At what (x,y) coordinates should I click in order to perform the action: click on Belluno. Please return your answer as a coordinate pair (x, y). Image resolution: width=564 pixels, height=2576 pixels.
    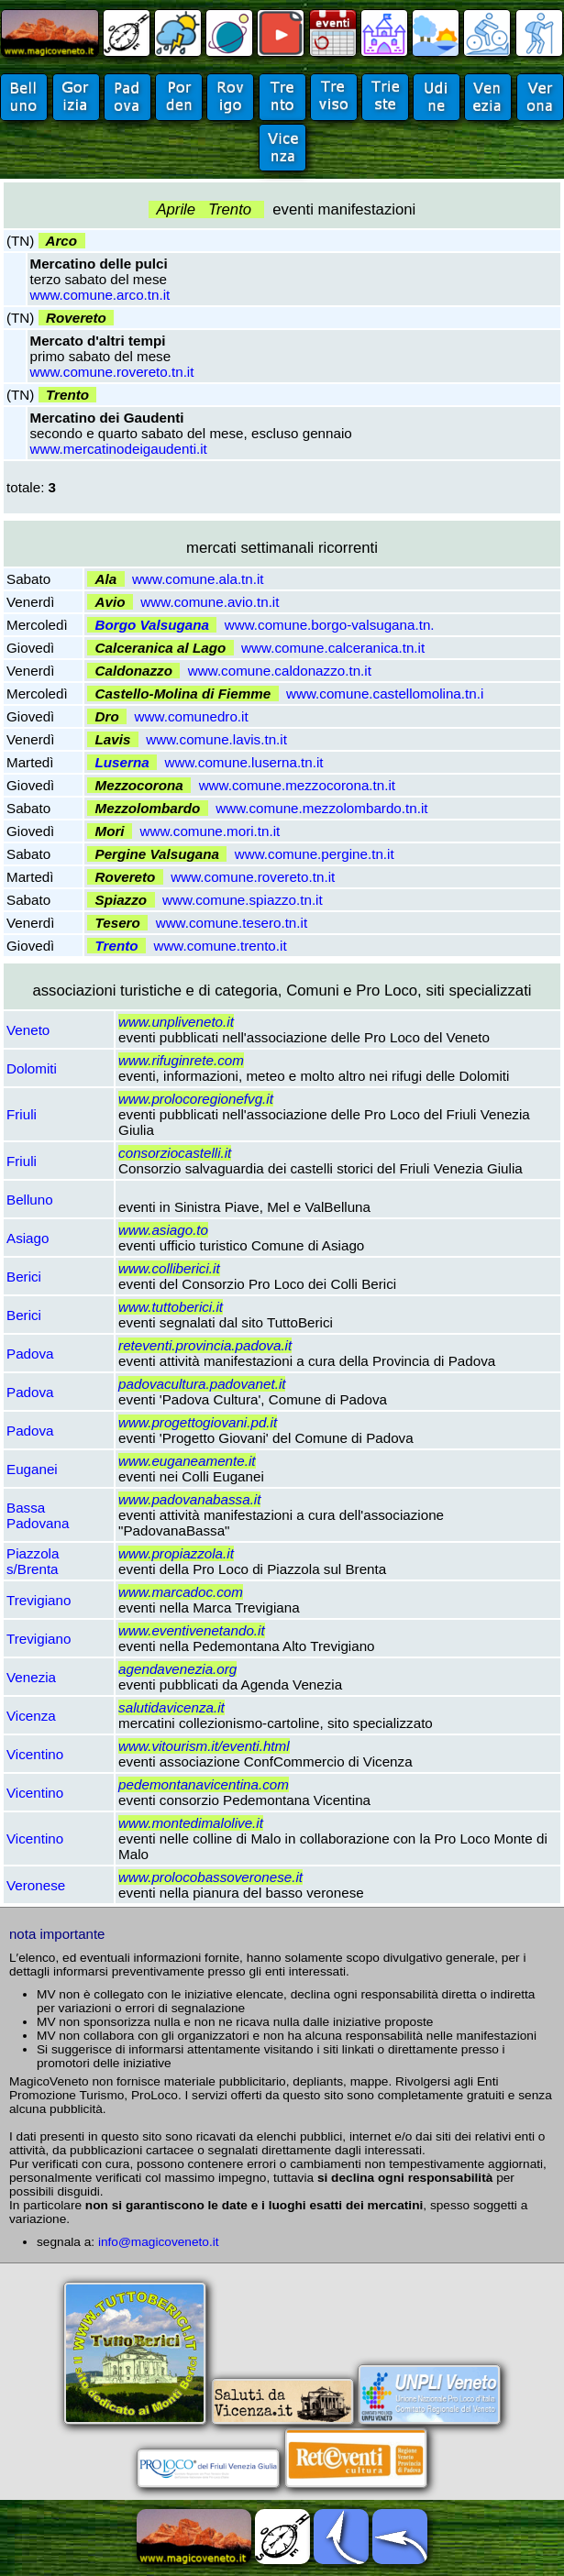
    Looking at the image, I should click on (29, 1199).